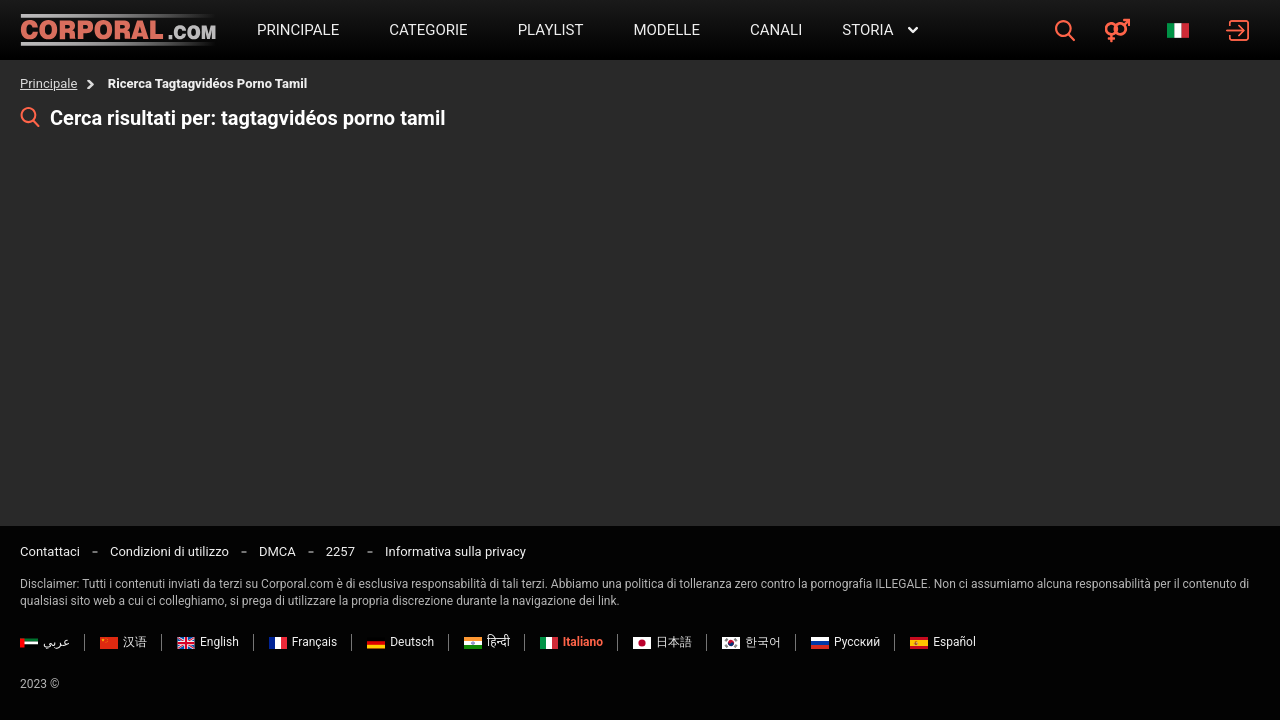 The height and width of the screenshot is (720, 1280). I want to click on 2257, so click(340, 551).